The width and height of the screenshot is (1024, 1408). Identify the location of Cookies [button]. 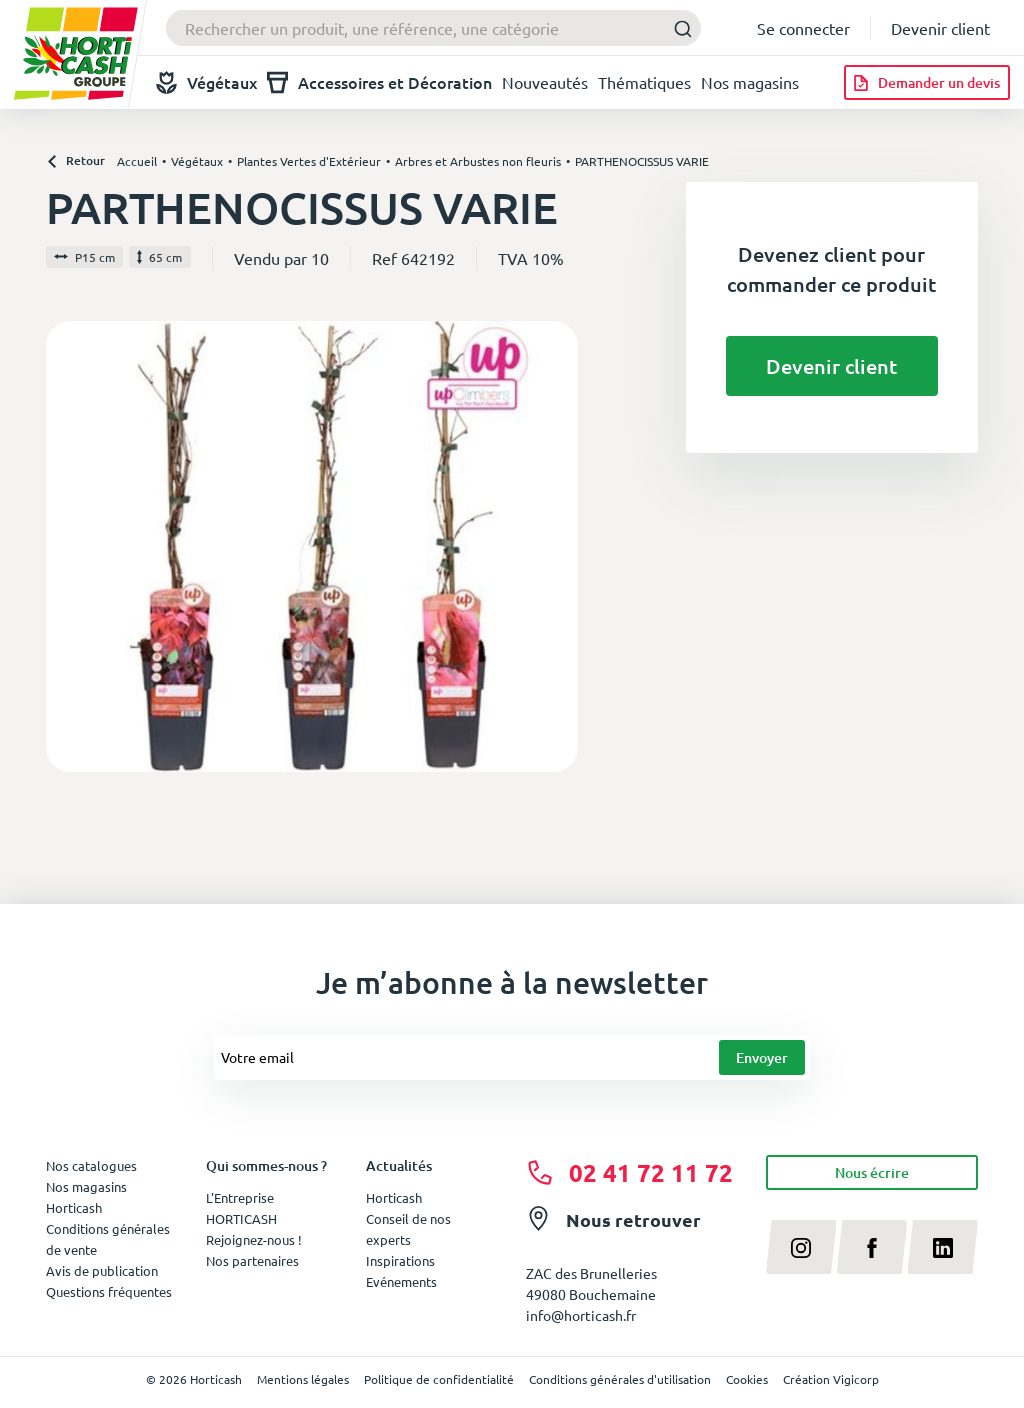
(747, 1379).